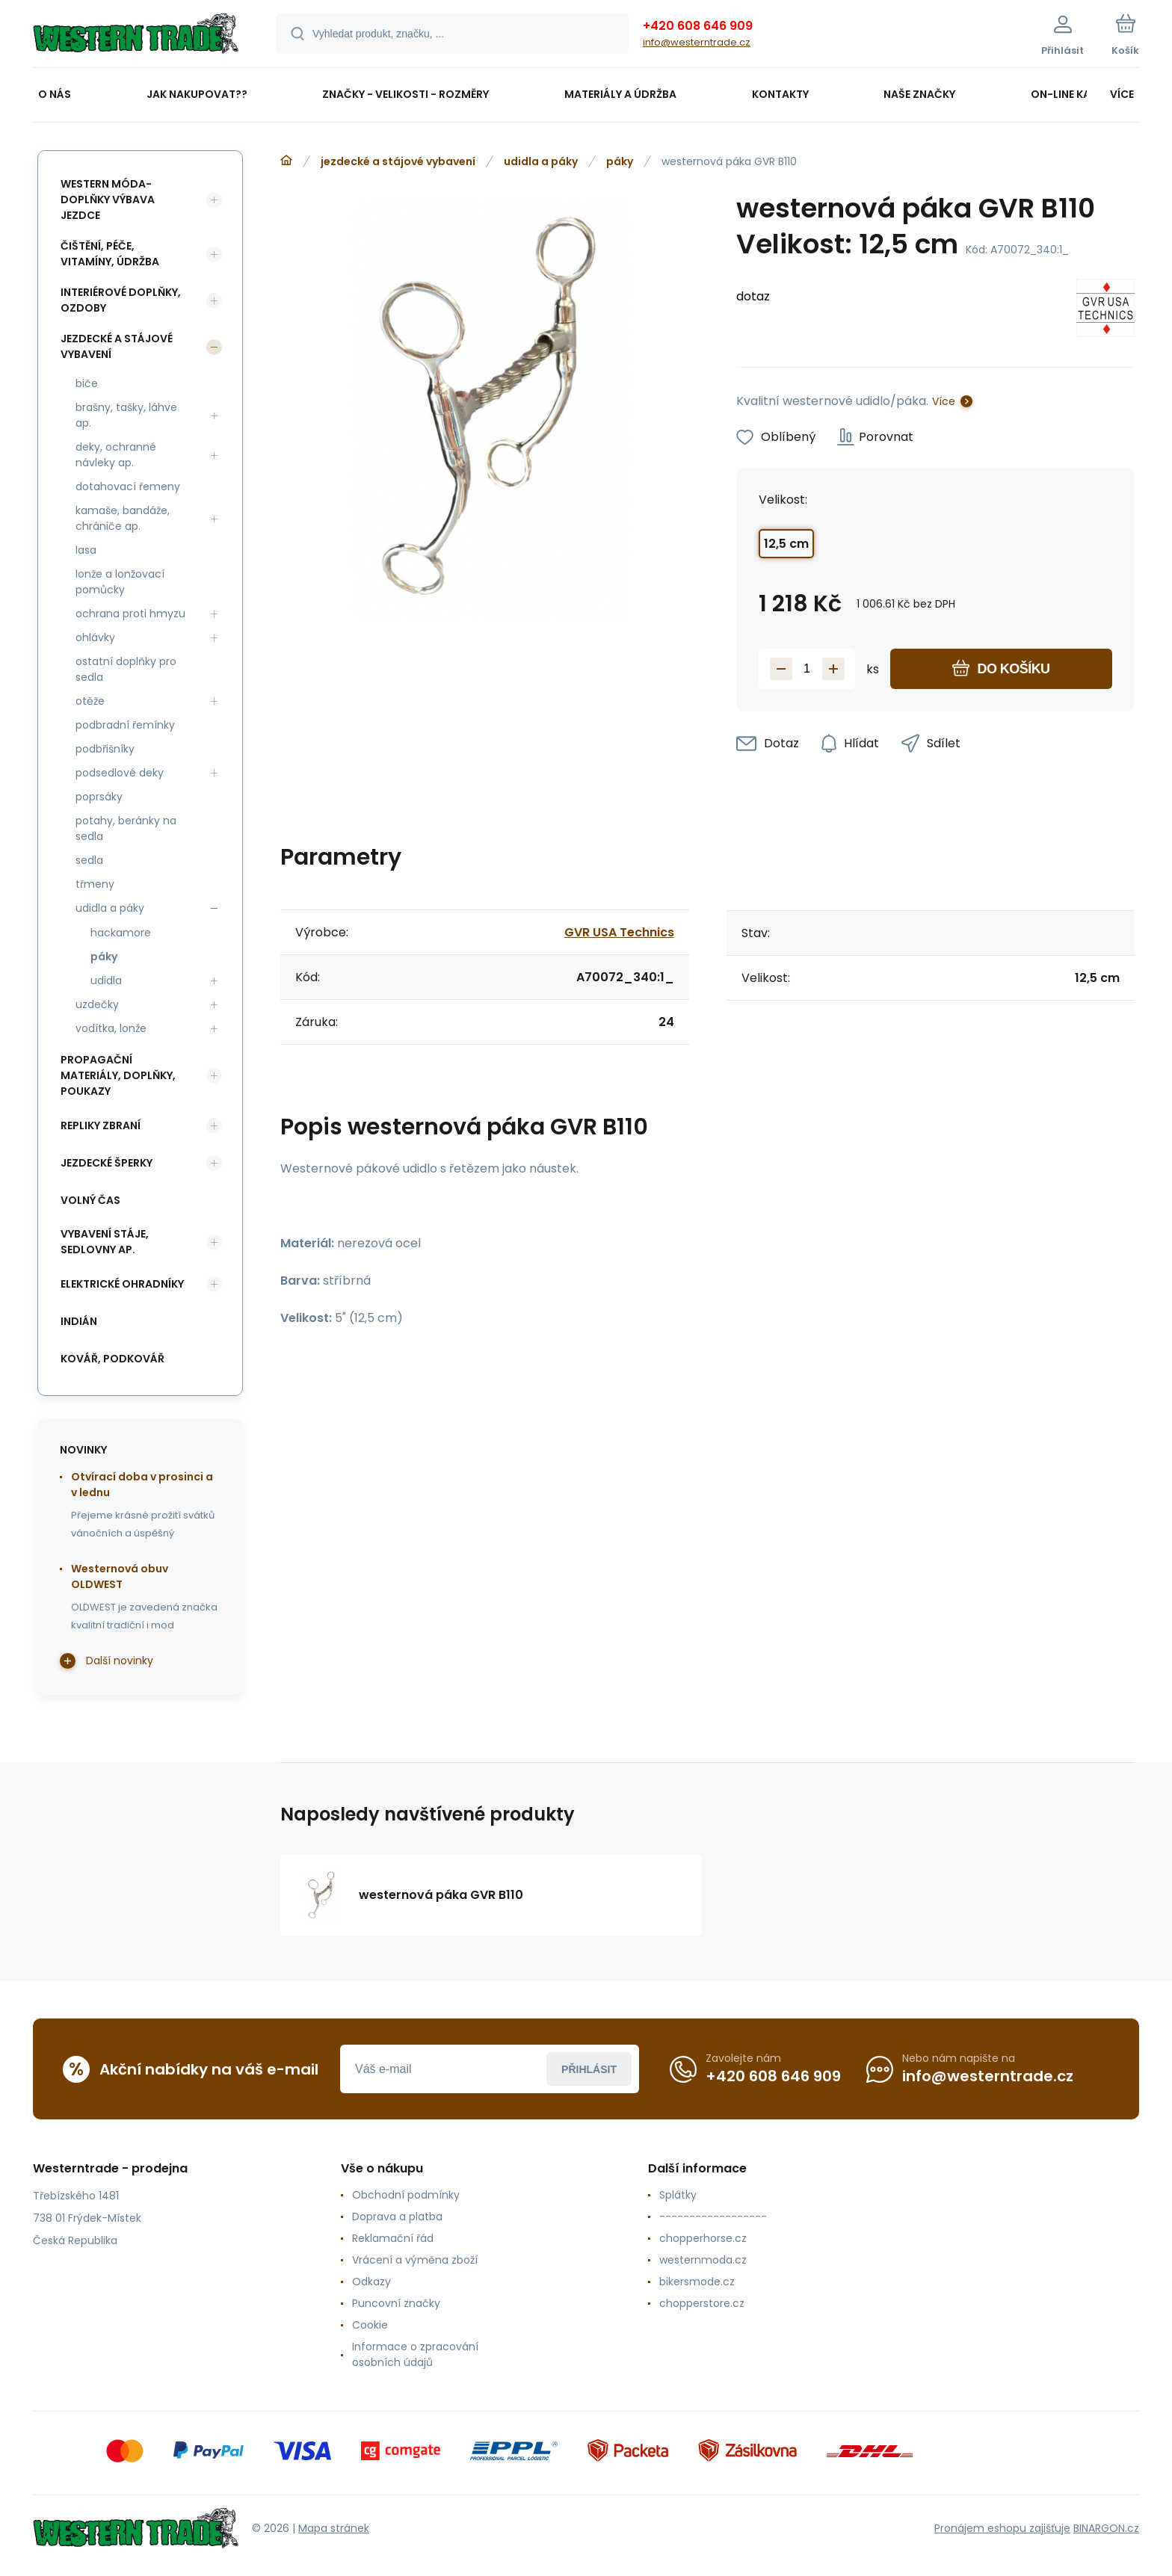 This screenshot has height=2576, width=1172. What do you see at coordinates (125, 669) in the screenshot?
I see `ostatní doplňky pro sedla` at bounding box center [125, 669].